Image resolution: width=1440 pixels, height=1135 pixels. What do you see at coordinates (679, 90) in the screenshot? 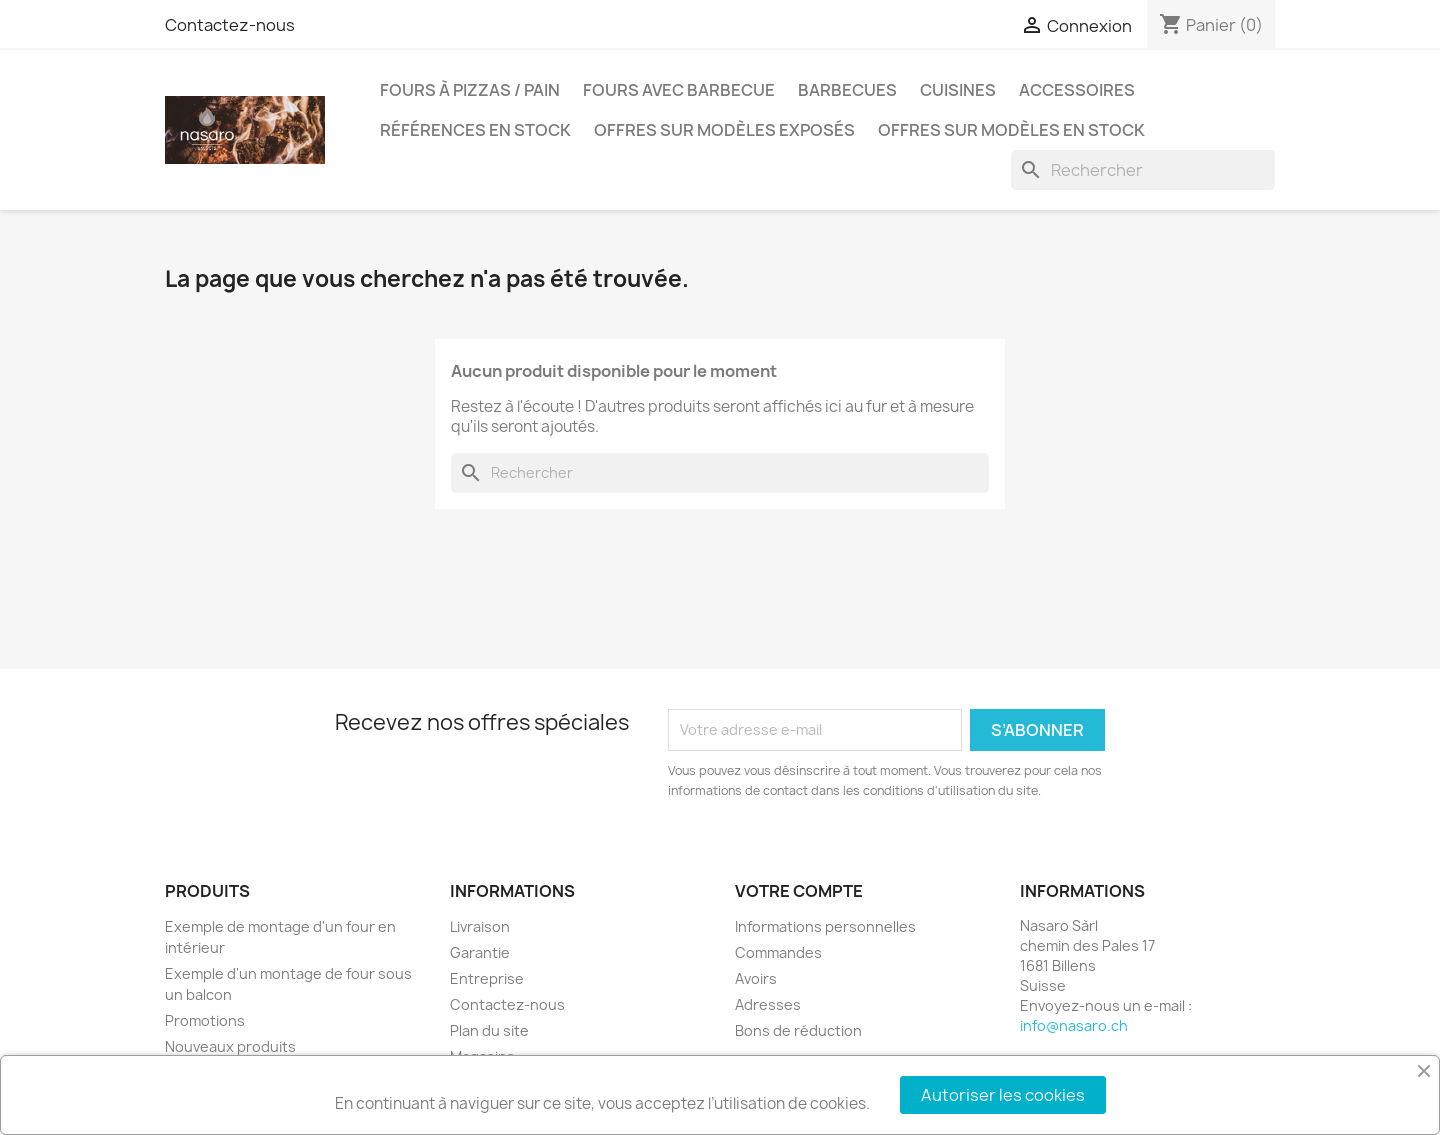
I see `Fours avec barbecue` at bounding box center [679, 90].